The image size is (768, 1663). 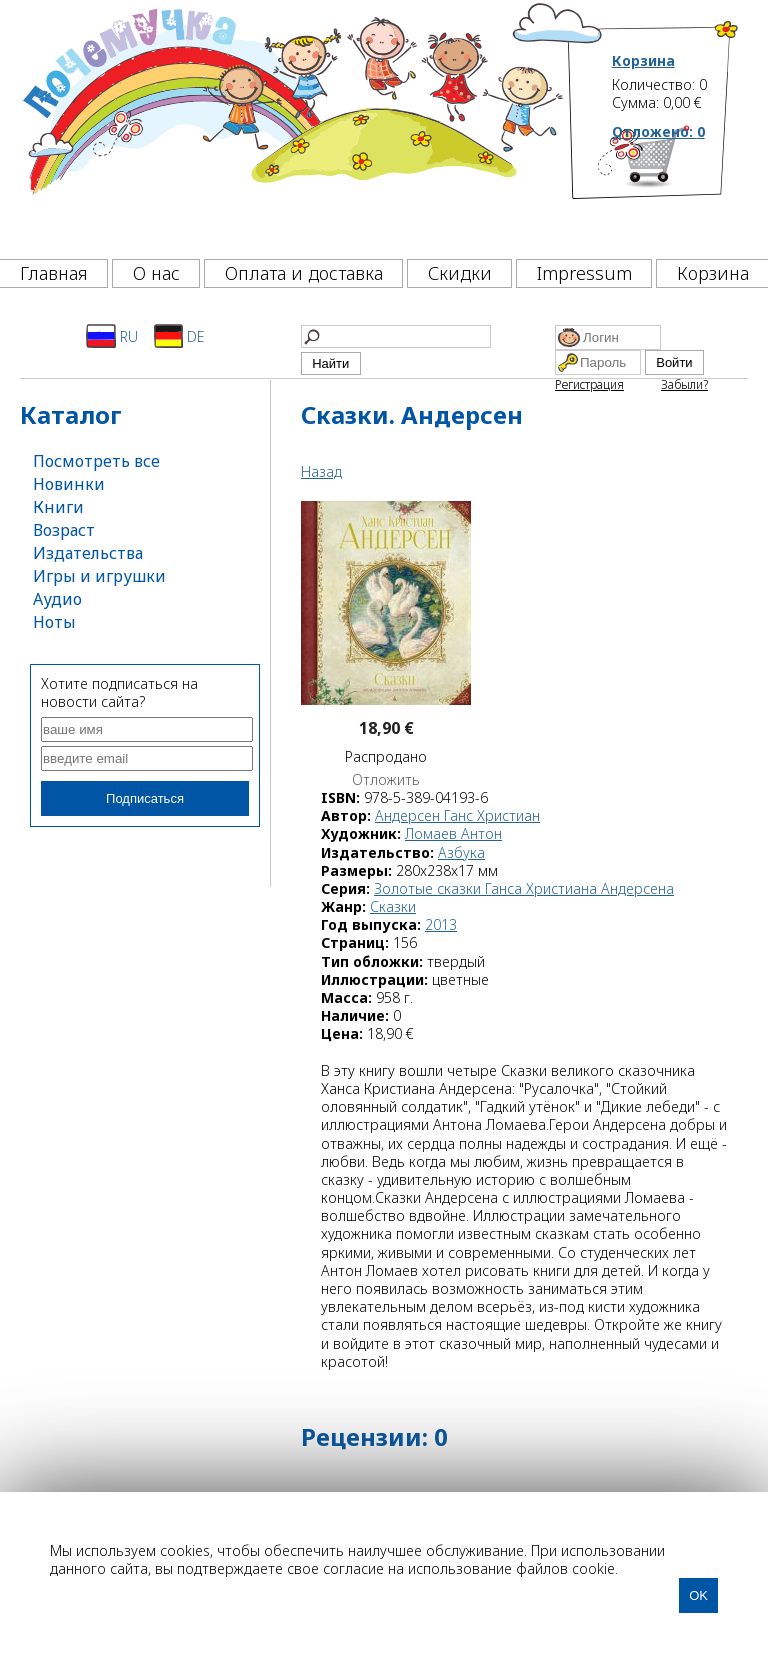 What do you see at coordinates (589, 384) in the screenshot?
I see `Регистрация` at bounding box center [589, 384].